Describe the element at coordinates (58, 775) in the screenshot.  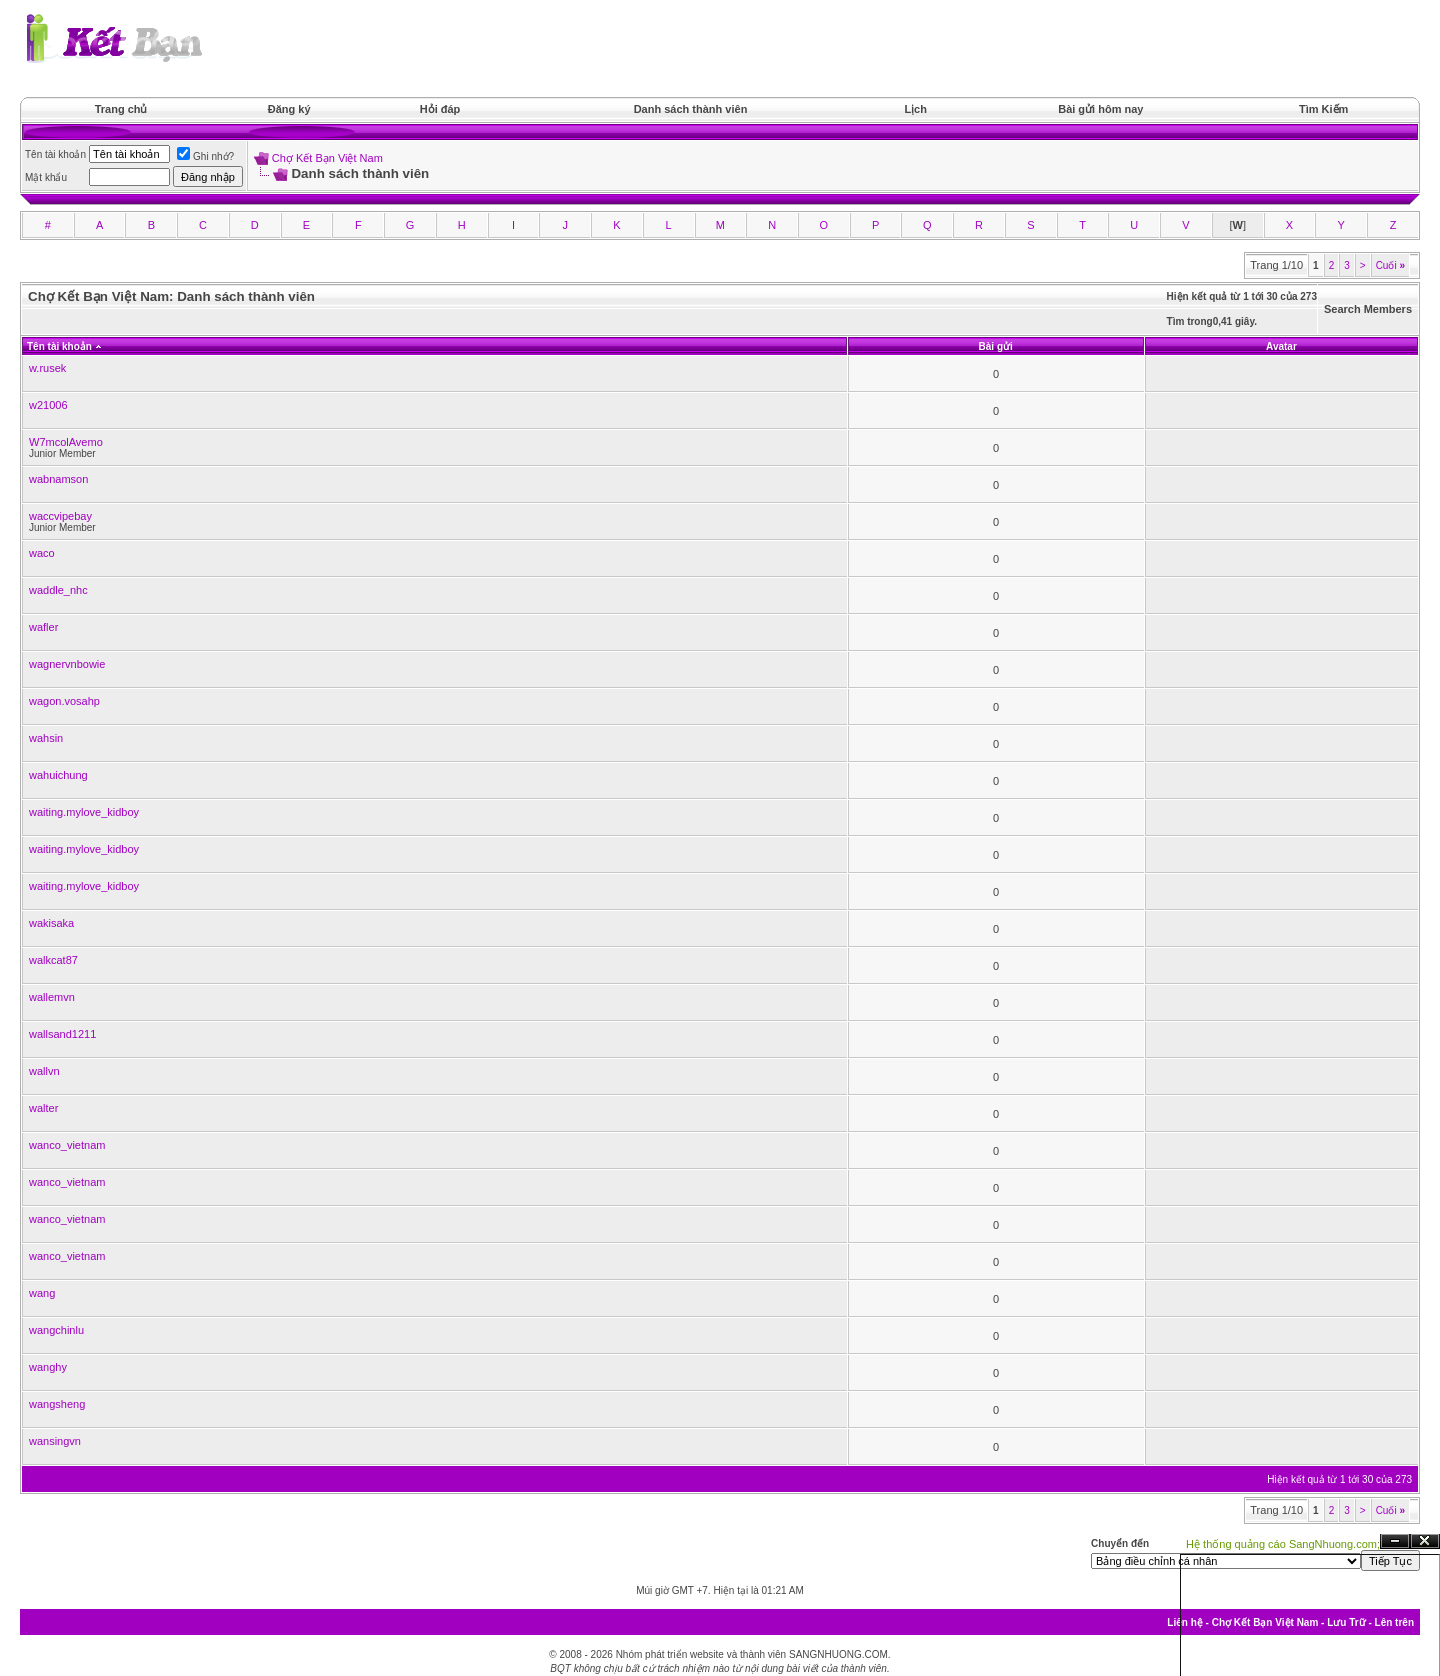
I see `wahuichung` at that location.